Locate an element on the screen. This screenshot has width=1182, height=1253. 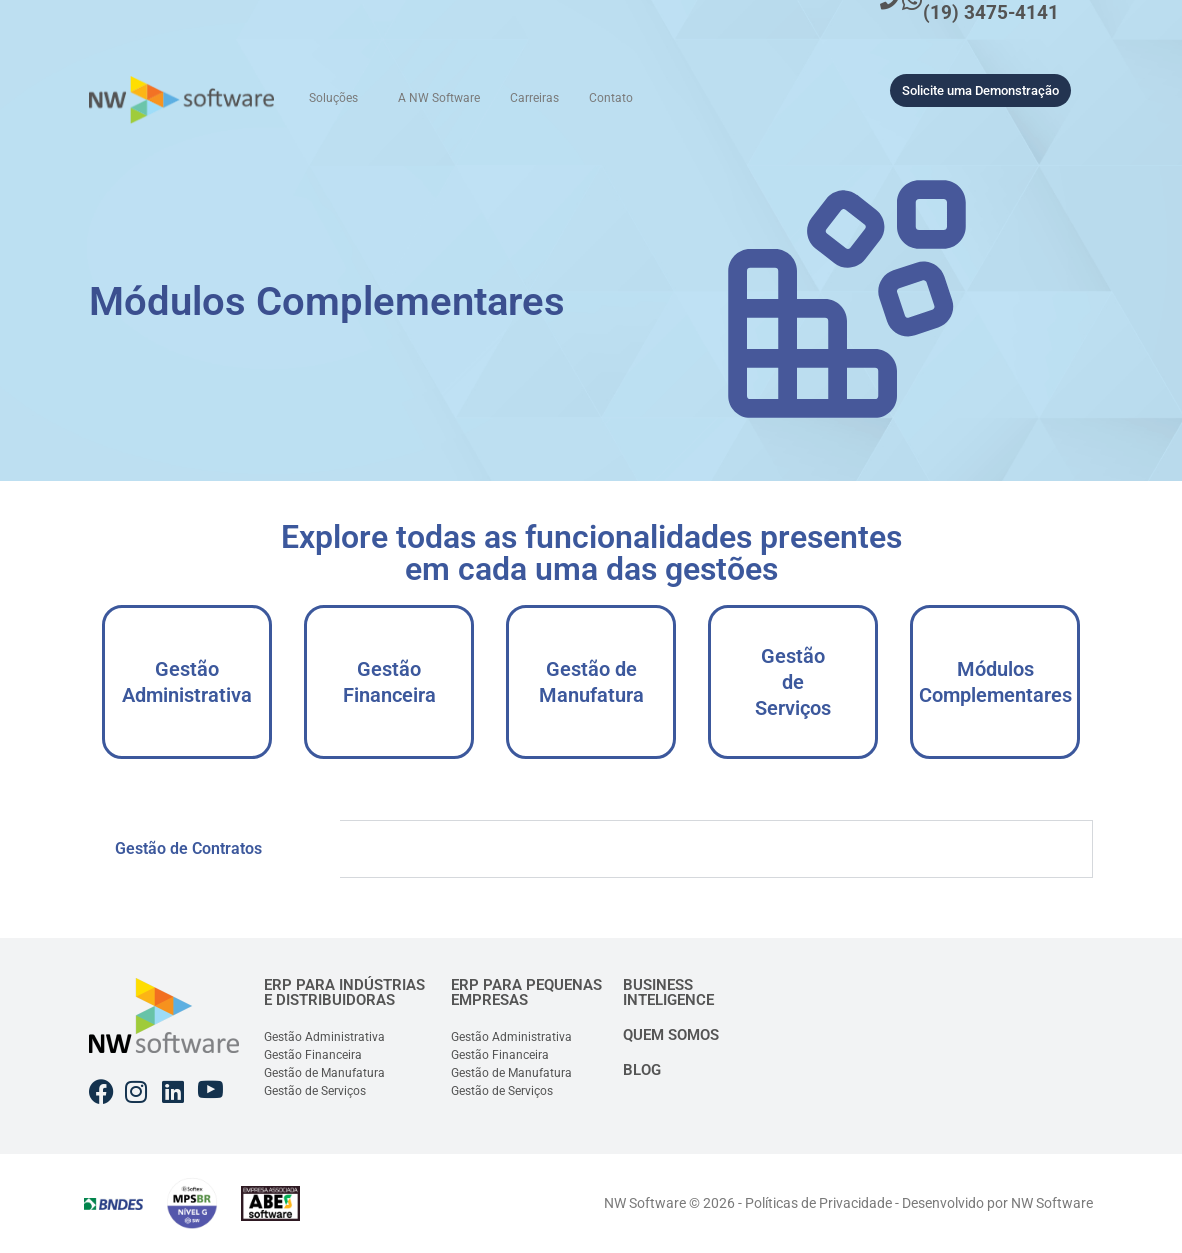
Soluções is located at coordinates (333, 98).